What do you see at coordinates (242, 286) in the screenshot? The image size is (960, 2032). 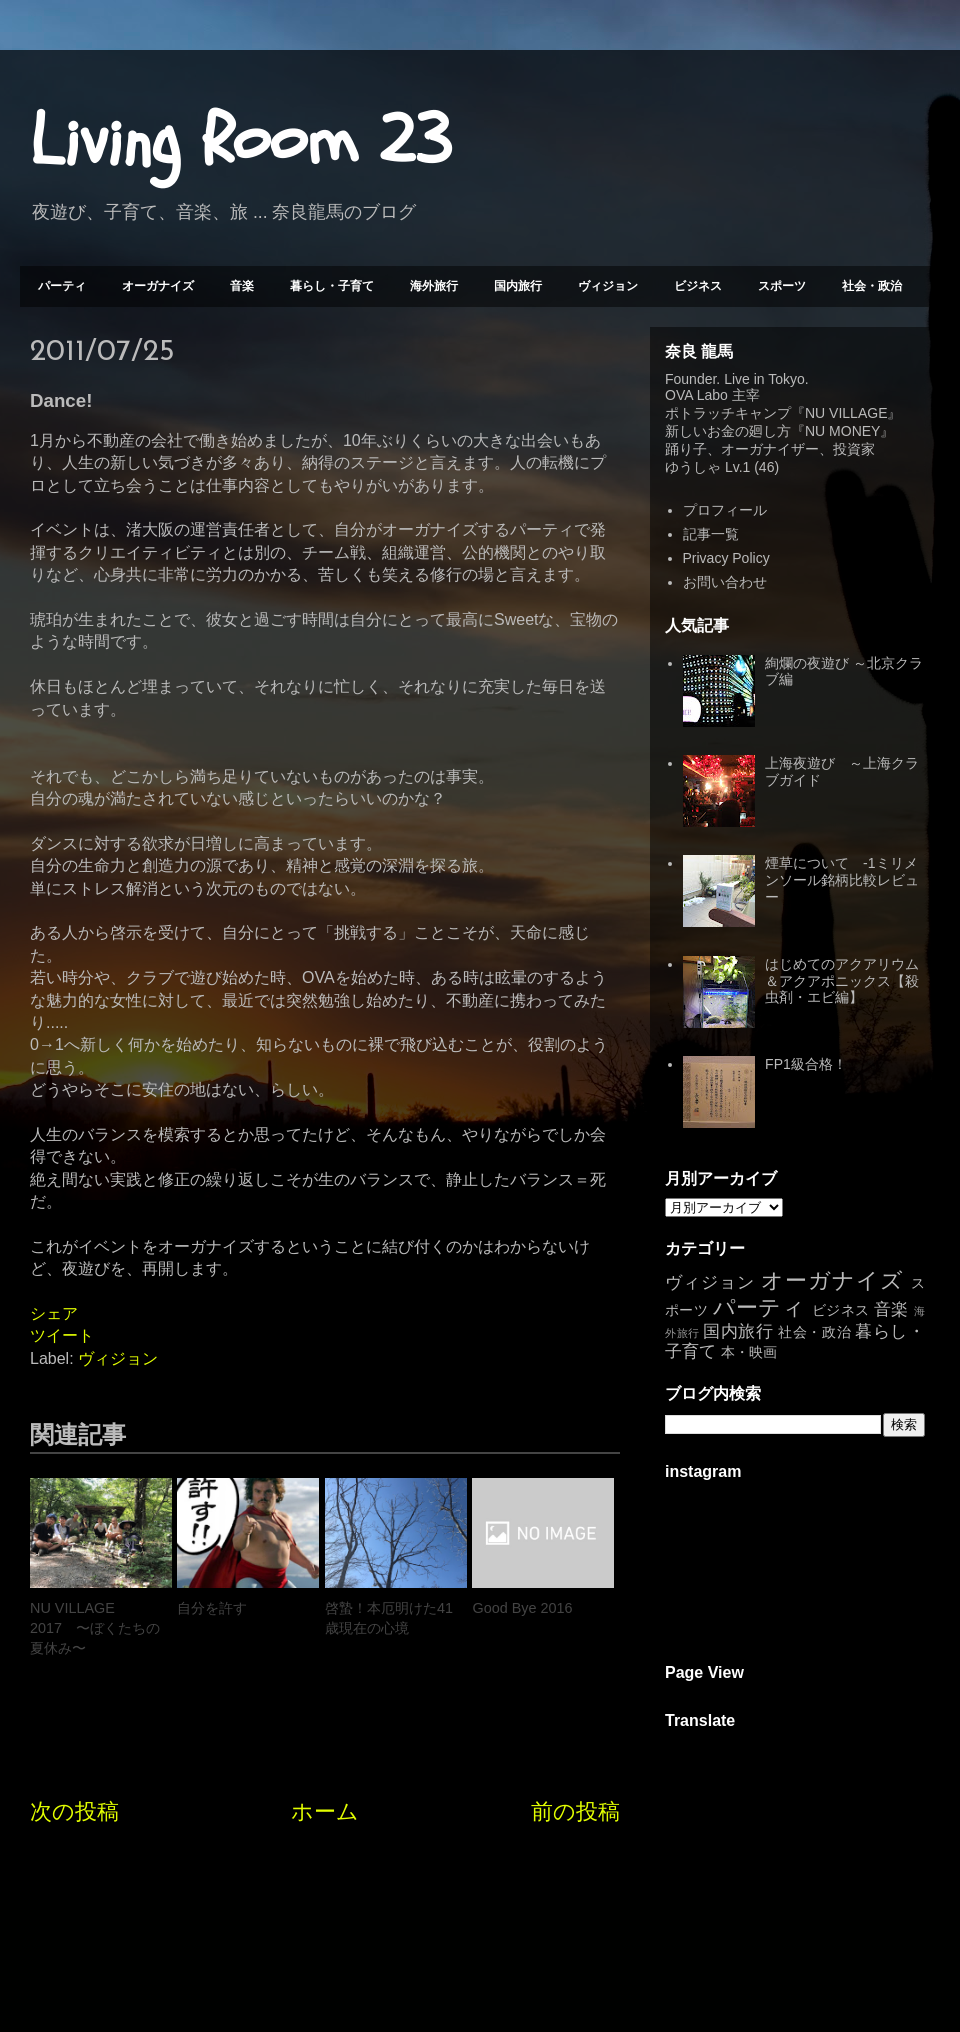 I see `音楽` at bounding box center [242, 286].